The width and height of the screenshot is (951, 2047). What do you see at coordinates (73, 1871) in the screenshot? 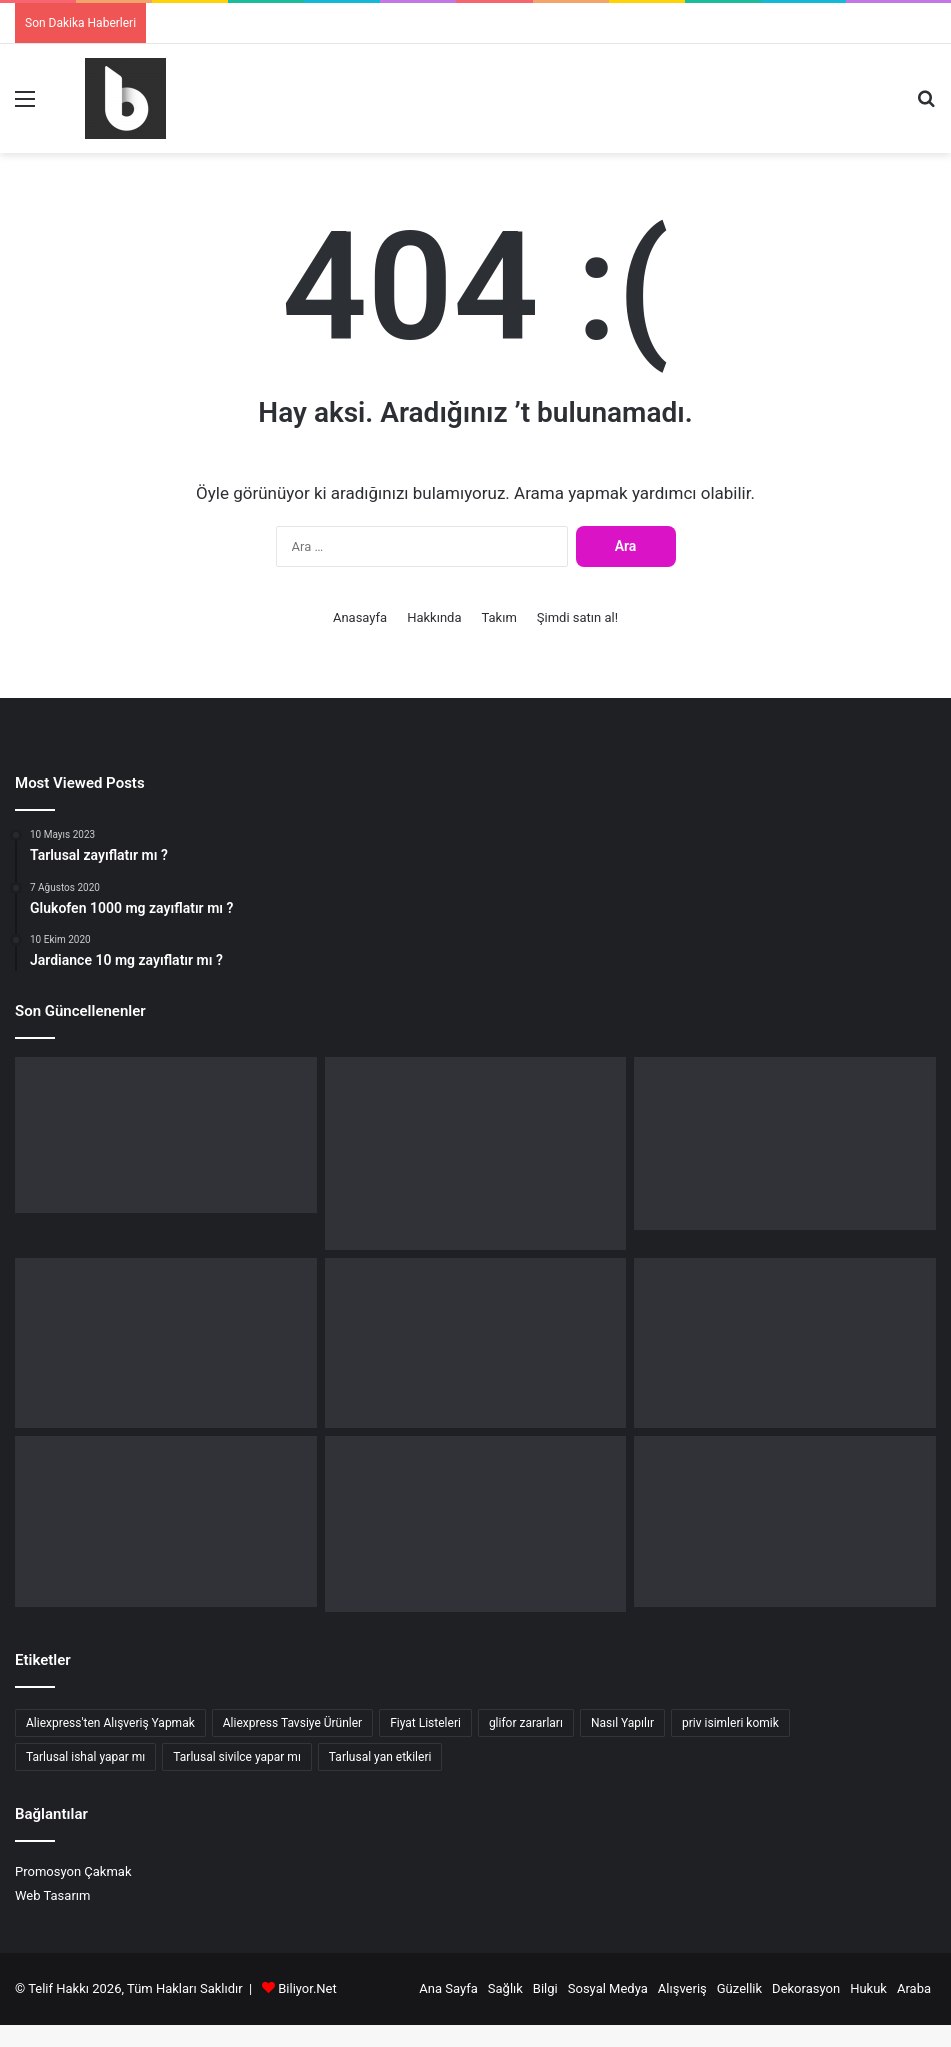
I see `Promosyon Çakmak` at bounding box center [73, 1871].